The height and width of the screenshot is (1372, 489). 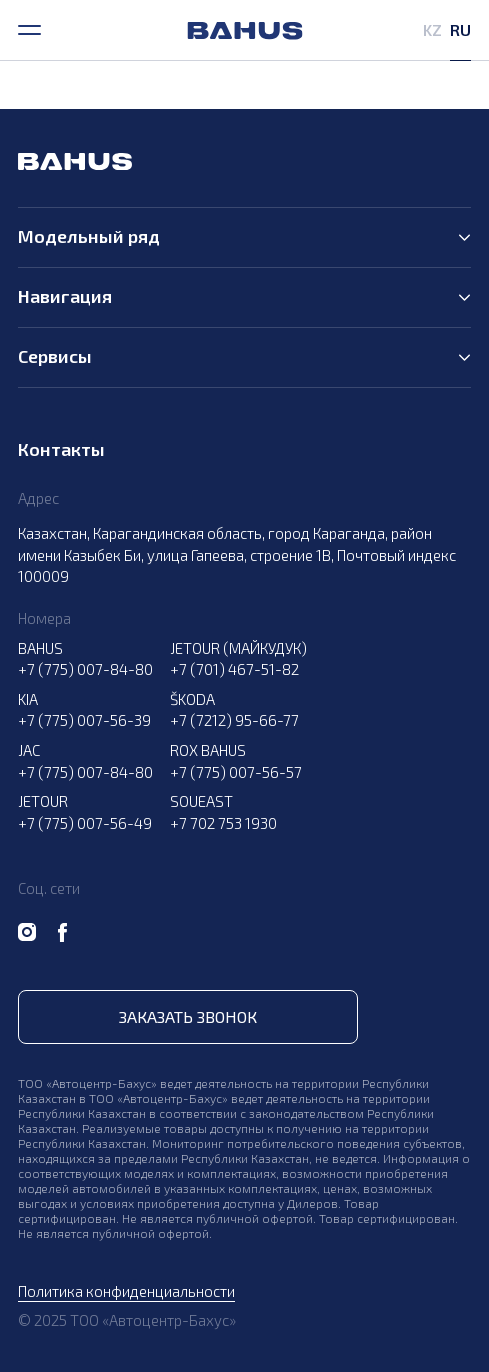 I want to click on +7 (701) 467-51-82, so click(x=234, y=669).